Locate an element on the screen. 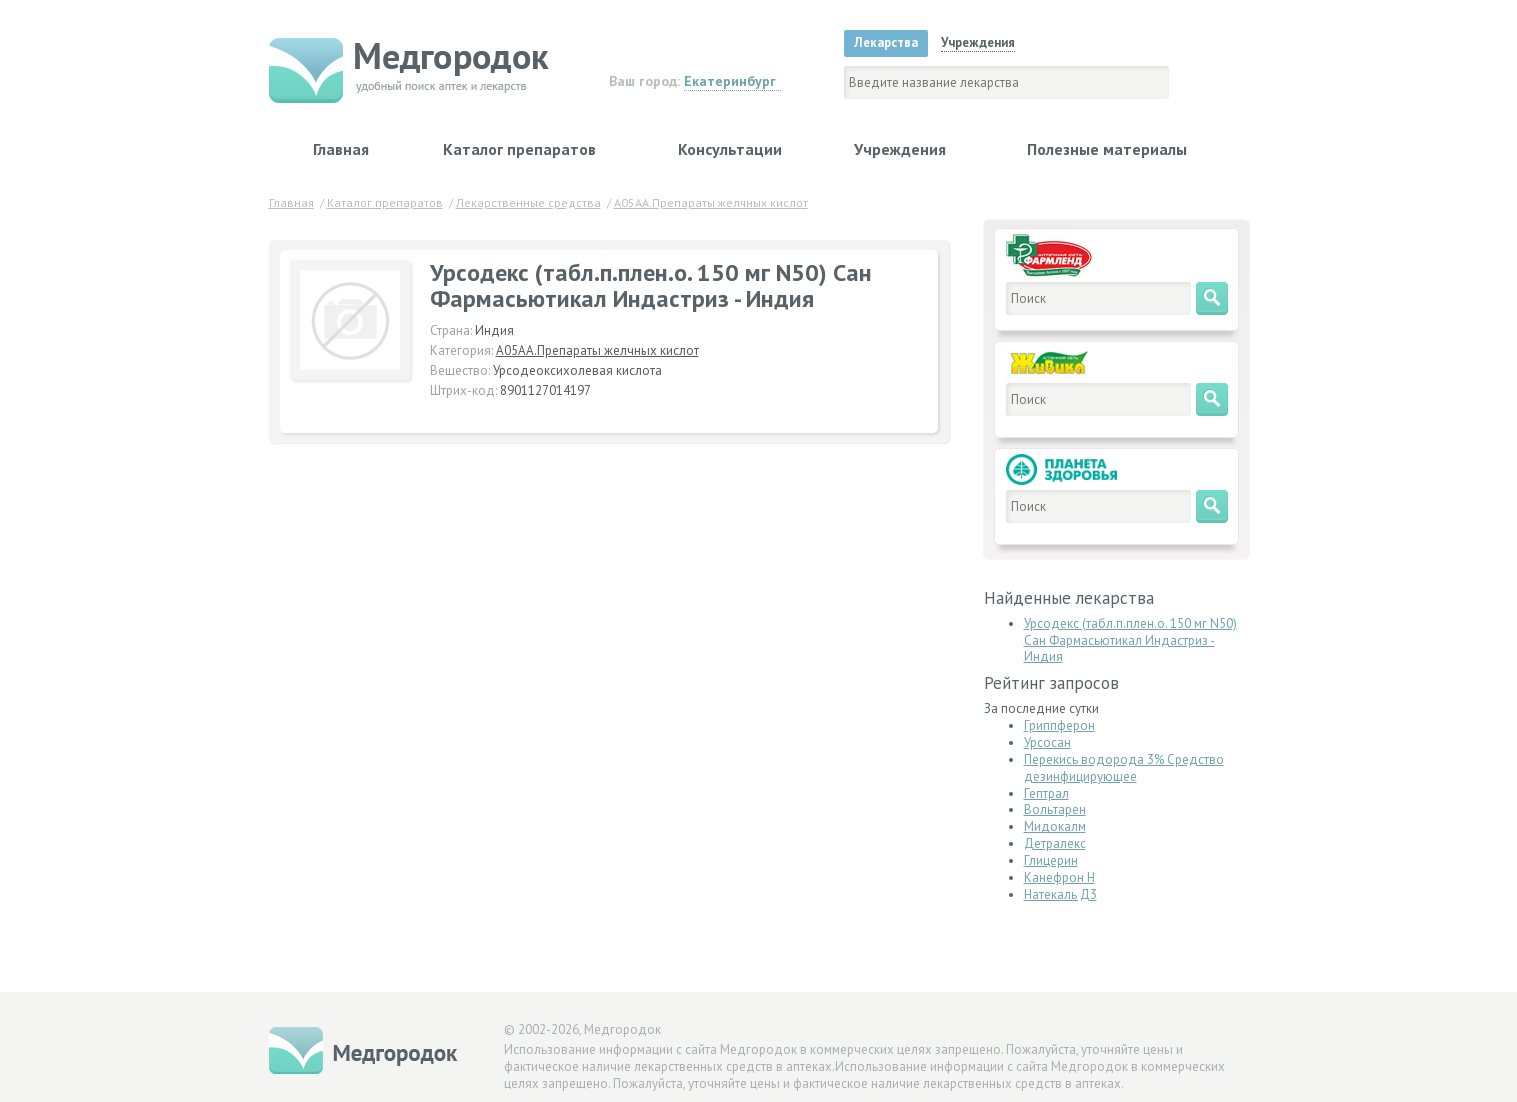 The width and height of the screenshot is (1517, 1102). Урсодекс (табл.п.плен.о. 150 мг N50) Сан Фармасьютикал Индастриз - Индия is located at coordinates (1130, 640).